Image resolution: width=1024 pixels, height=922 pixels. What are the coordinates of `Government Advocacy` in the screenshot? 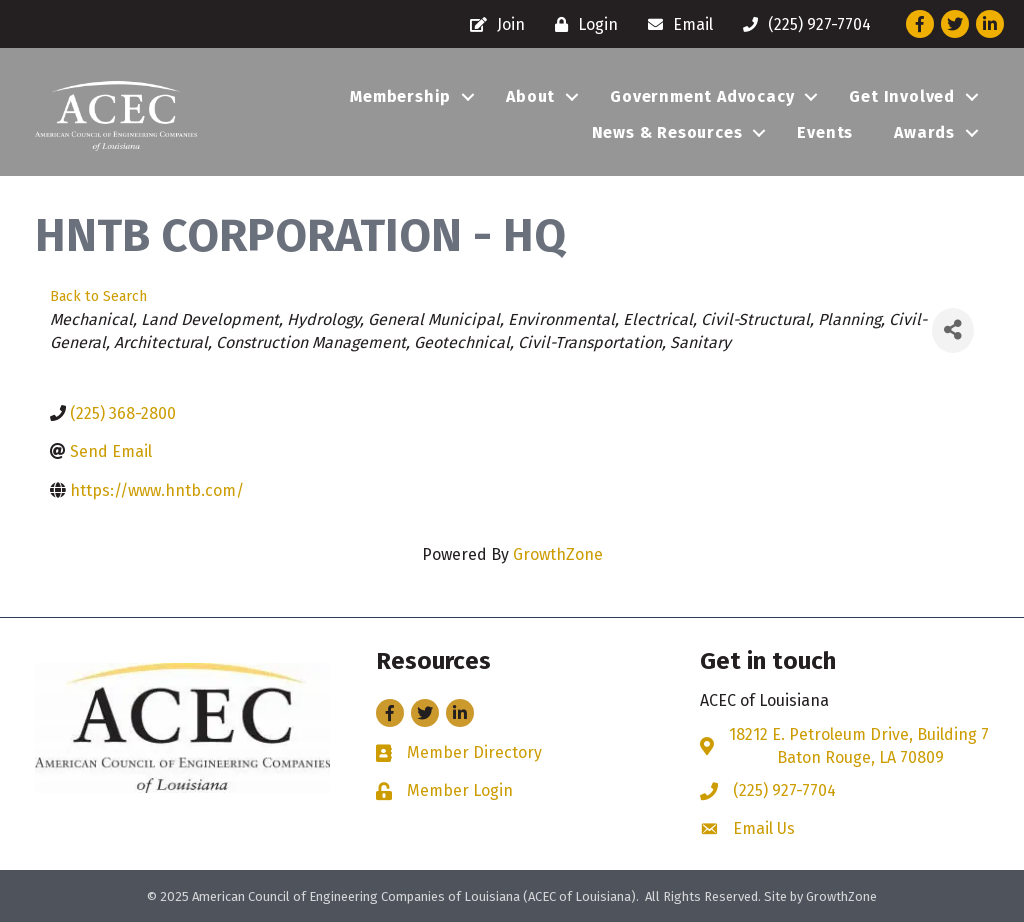 It's located at (702, 96).